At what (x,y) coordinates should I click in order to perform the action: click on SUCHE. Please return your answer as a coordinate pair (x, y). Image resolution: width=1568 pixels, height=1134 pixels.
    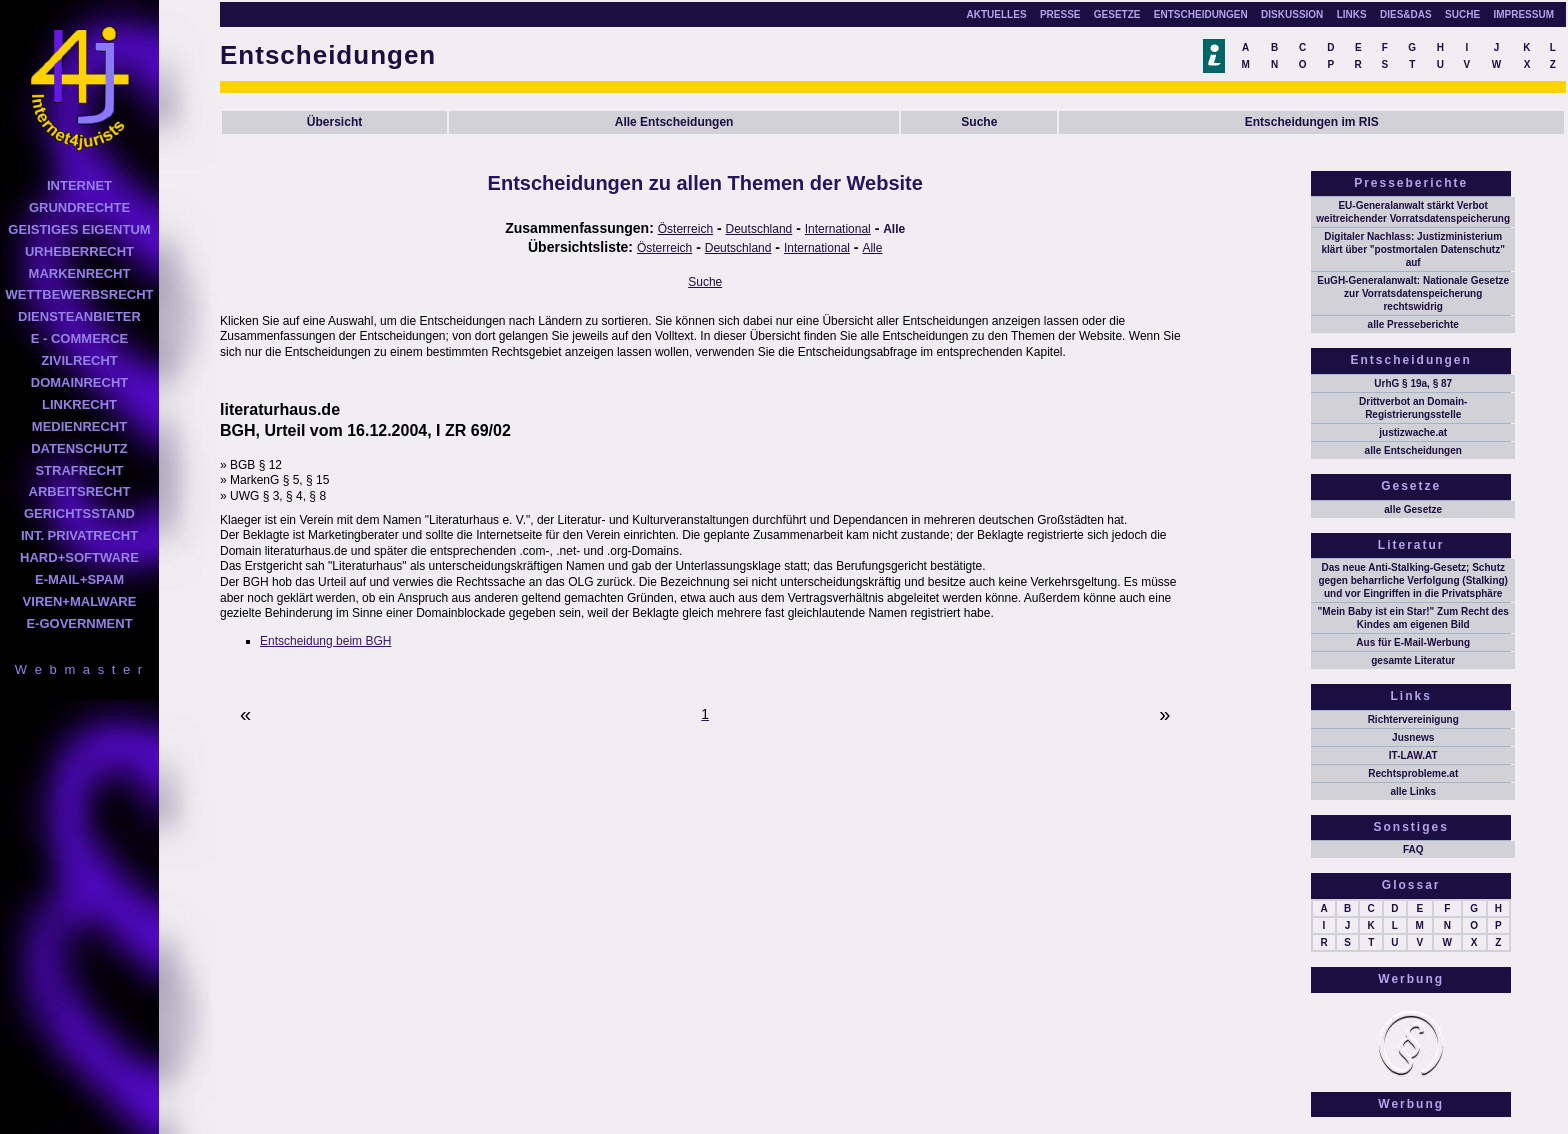
    Looking at the image, I should click on (1462, 14).